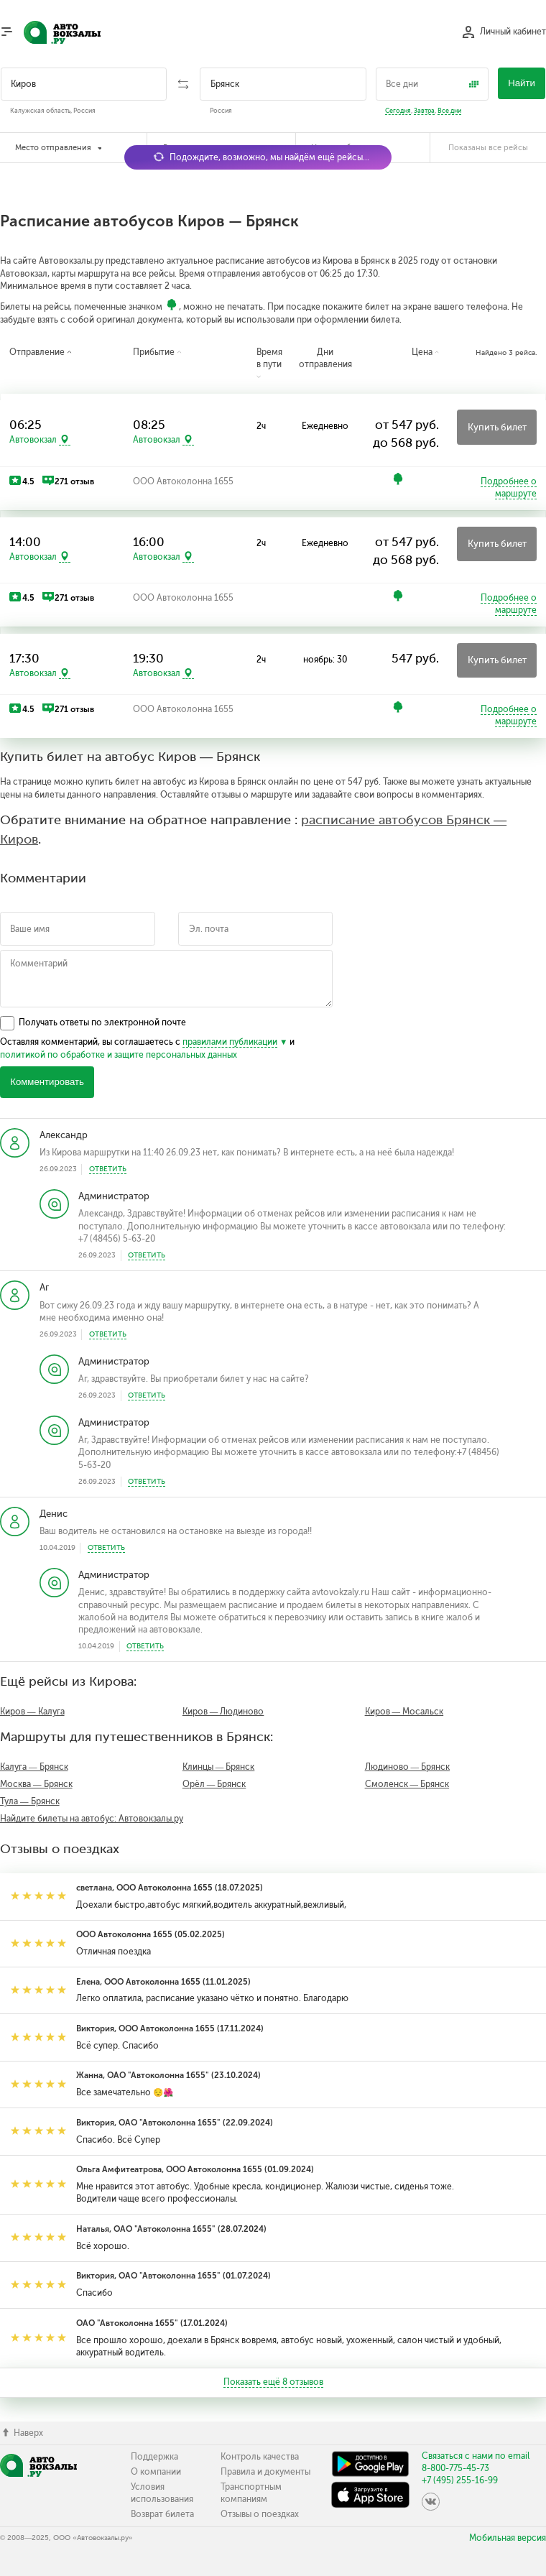 The image size is (546, 2576). I want to click on Тула — Брянск, so click(30, 1801).